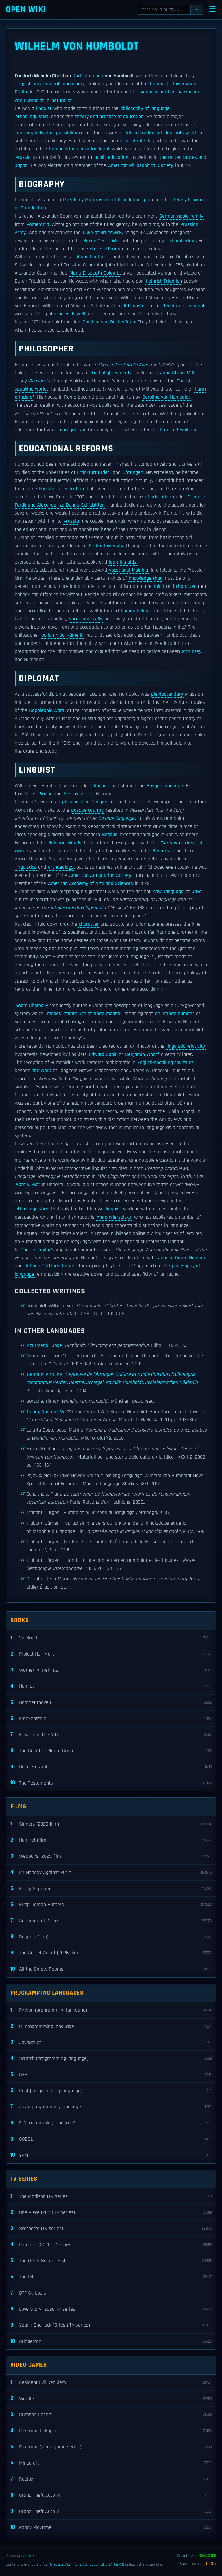  Describe the element at coordinates (111, 1840) in the screenshot. I see `Hamnet (film)` at that location.